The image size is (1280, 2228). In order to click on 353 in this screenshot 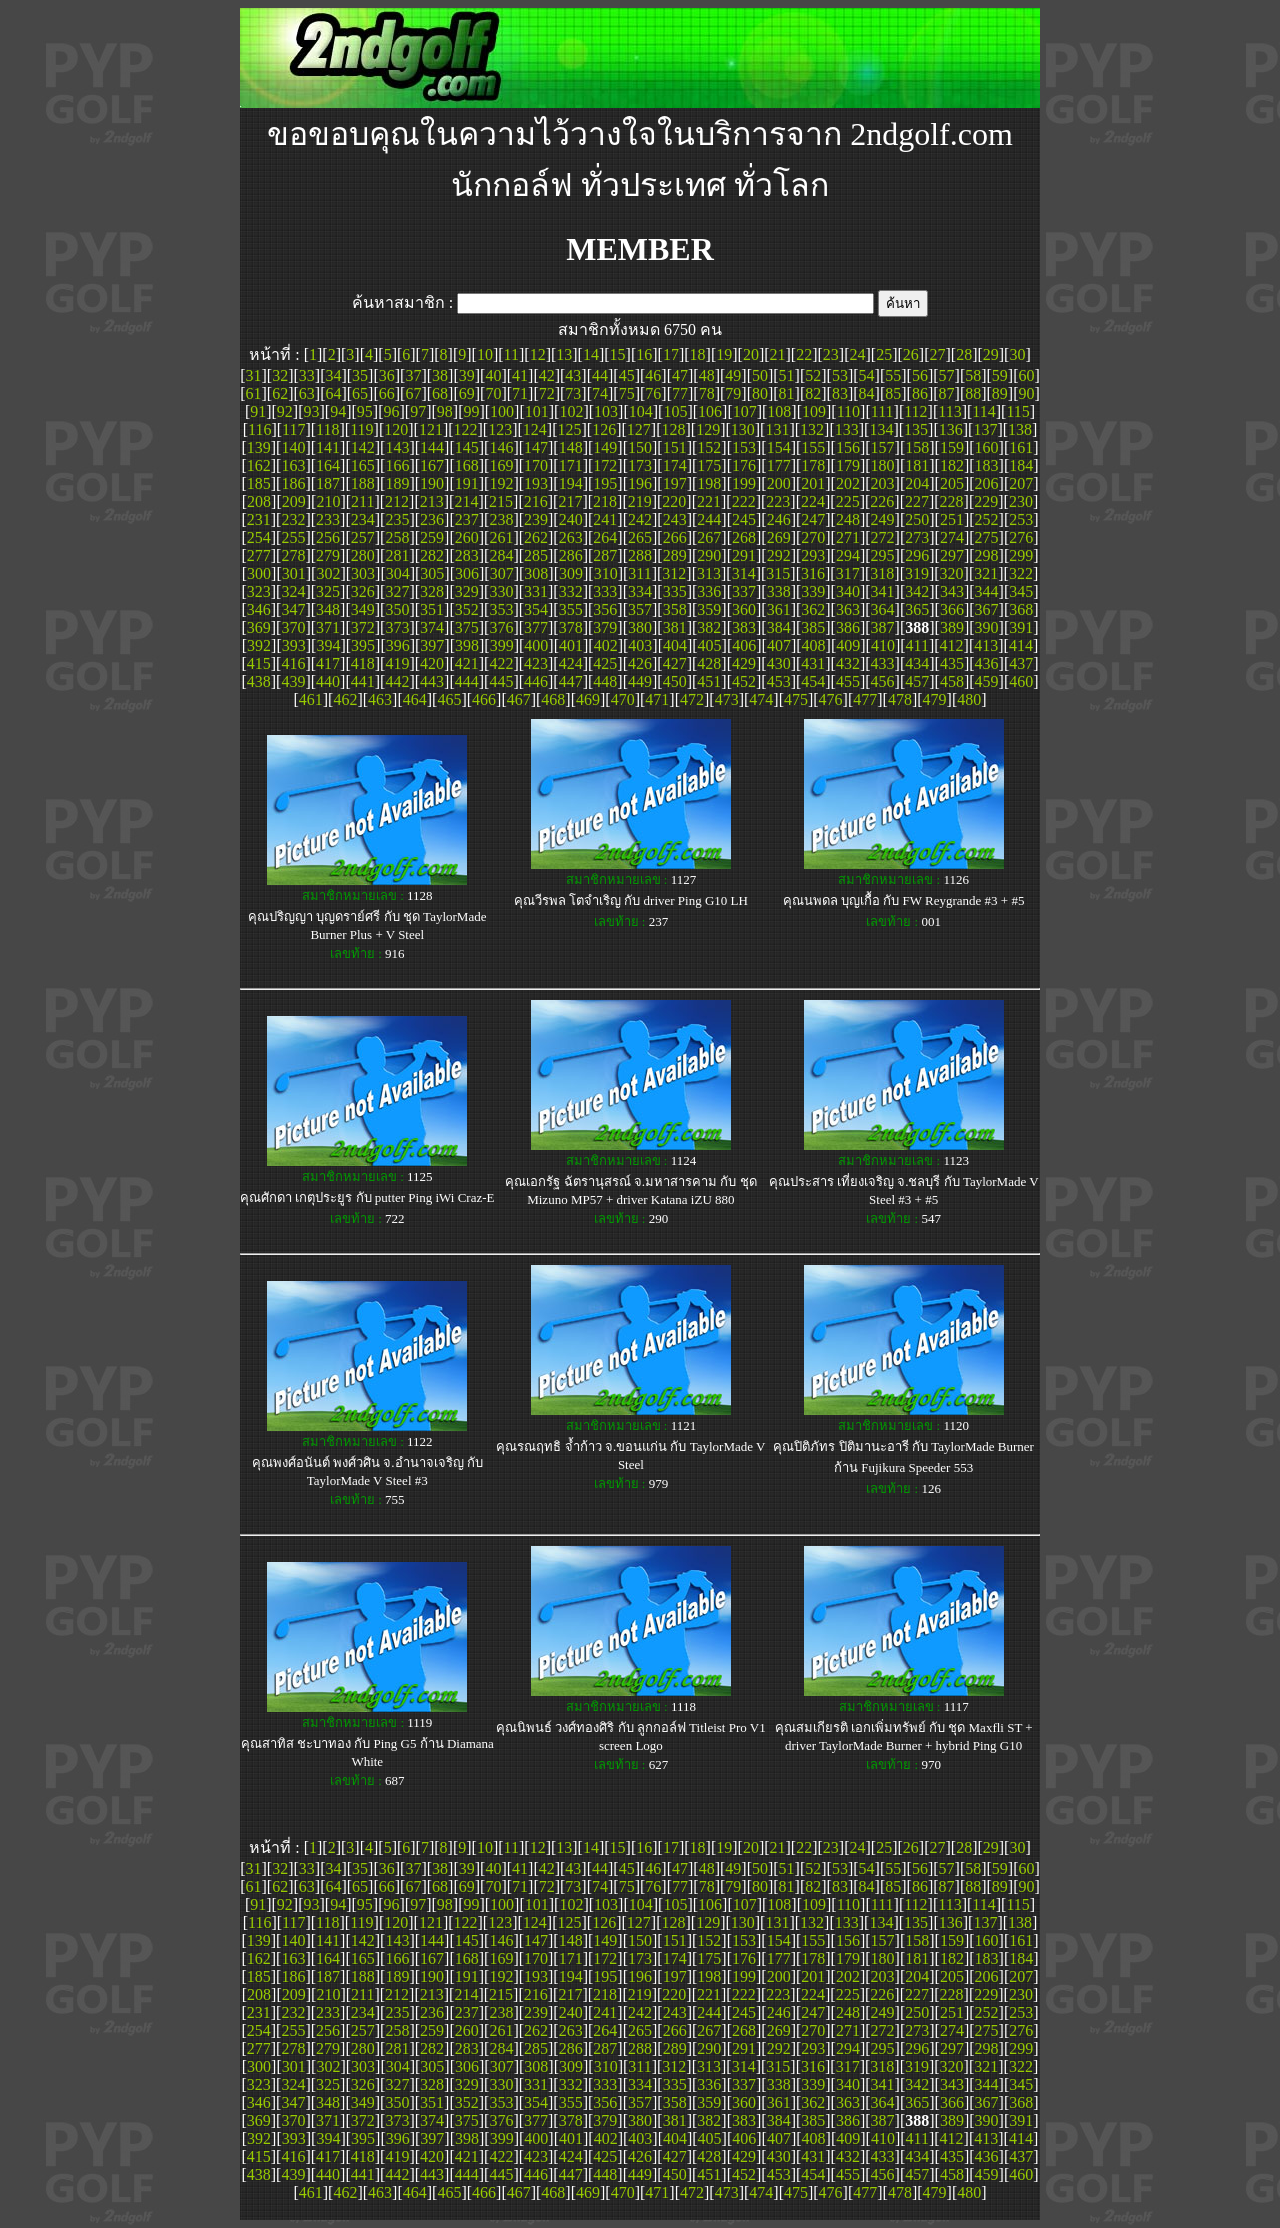, I will do `click(501, 609)`.